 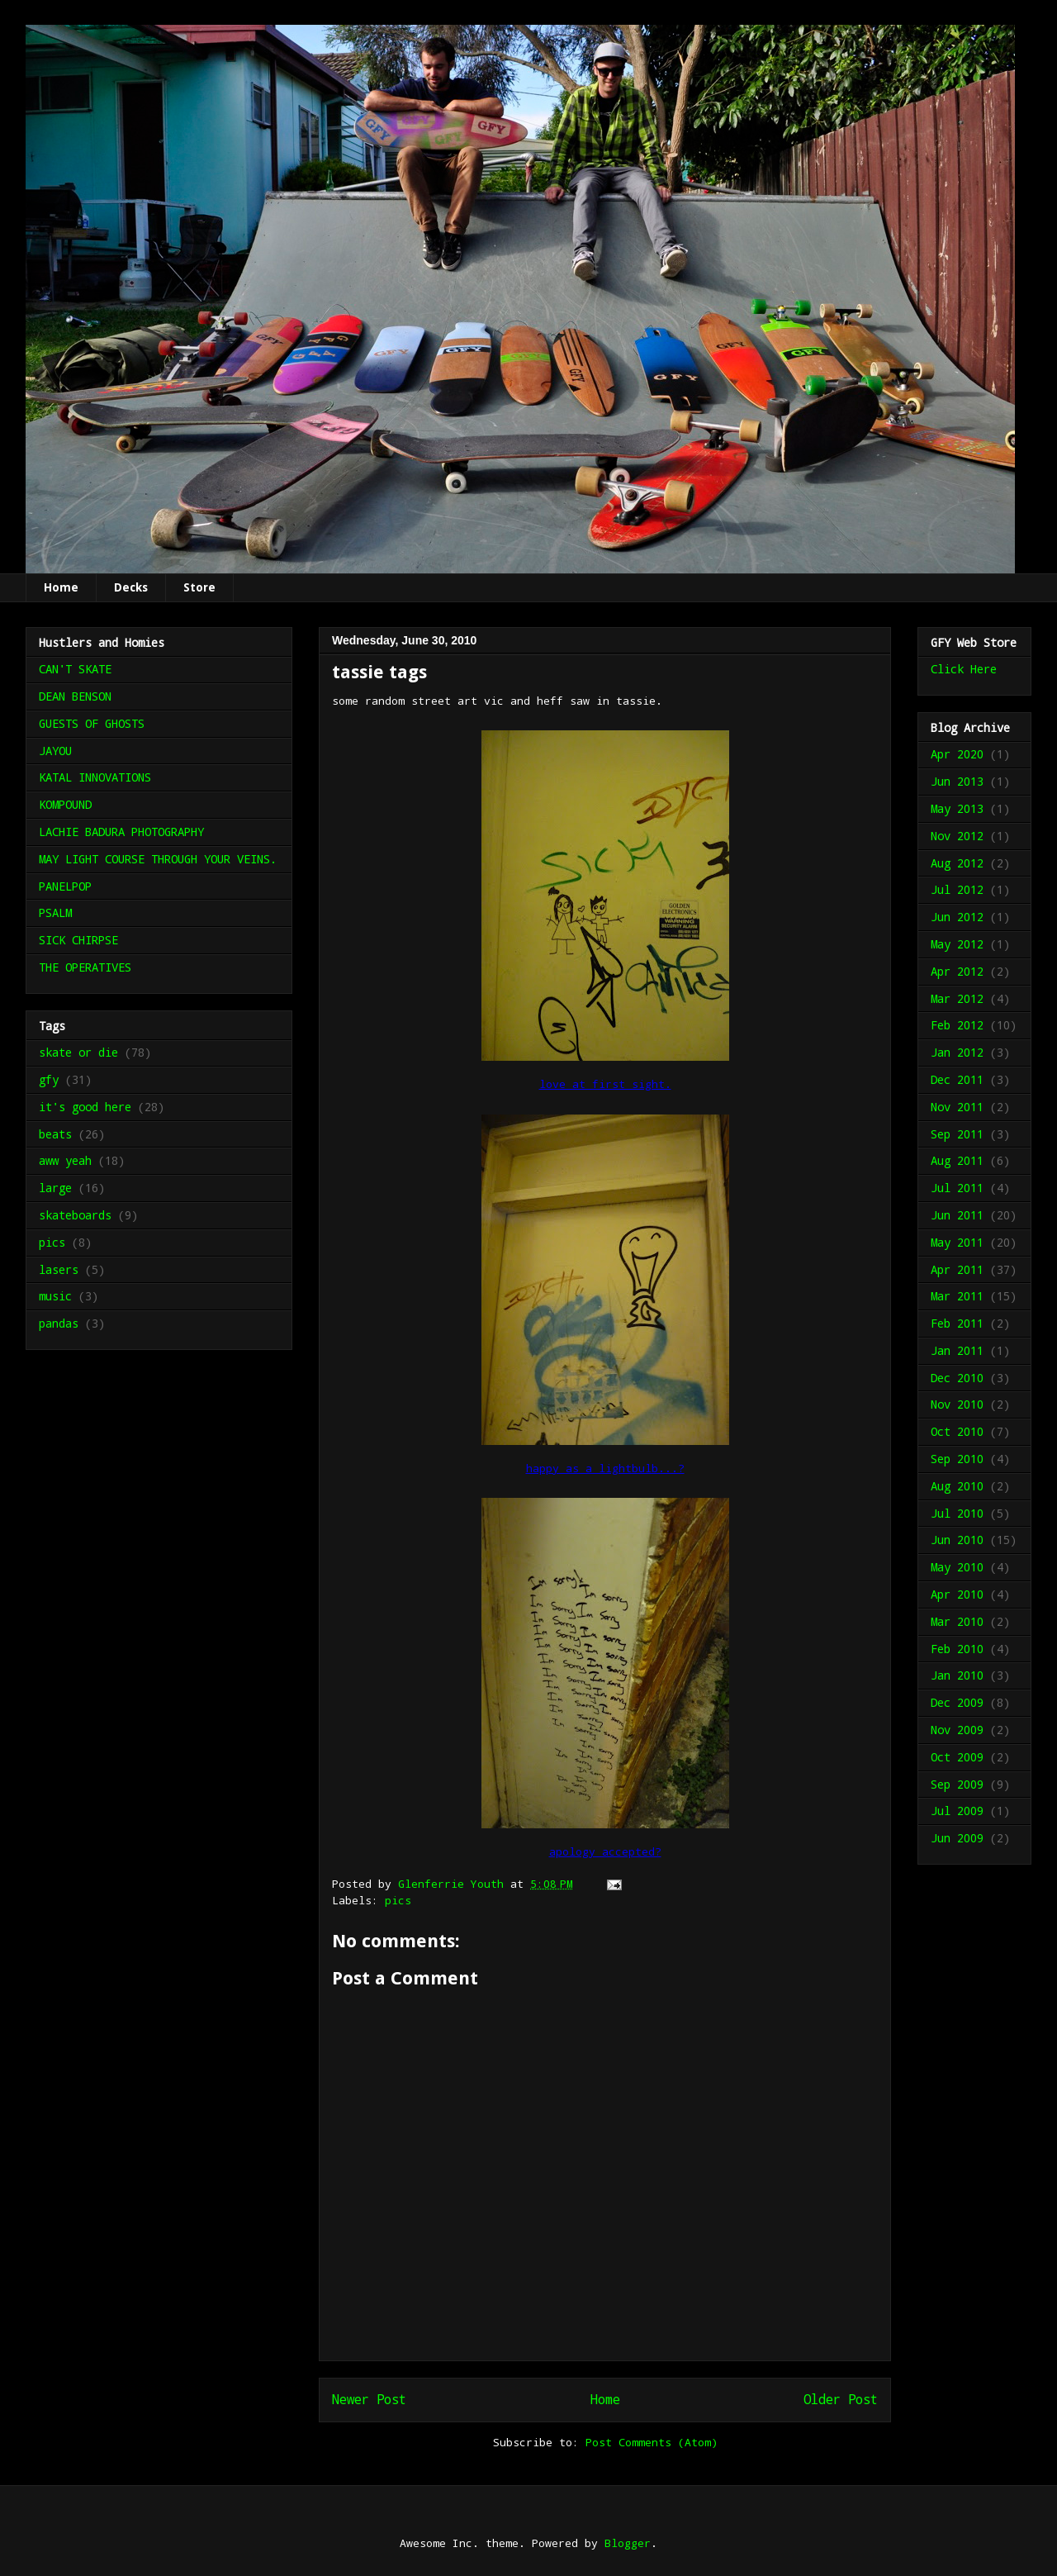 What do you see at coordinates (957, 836) in the screenshot?
I see `Nov 2012` at bounding box center [957, 836].